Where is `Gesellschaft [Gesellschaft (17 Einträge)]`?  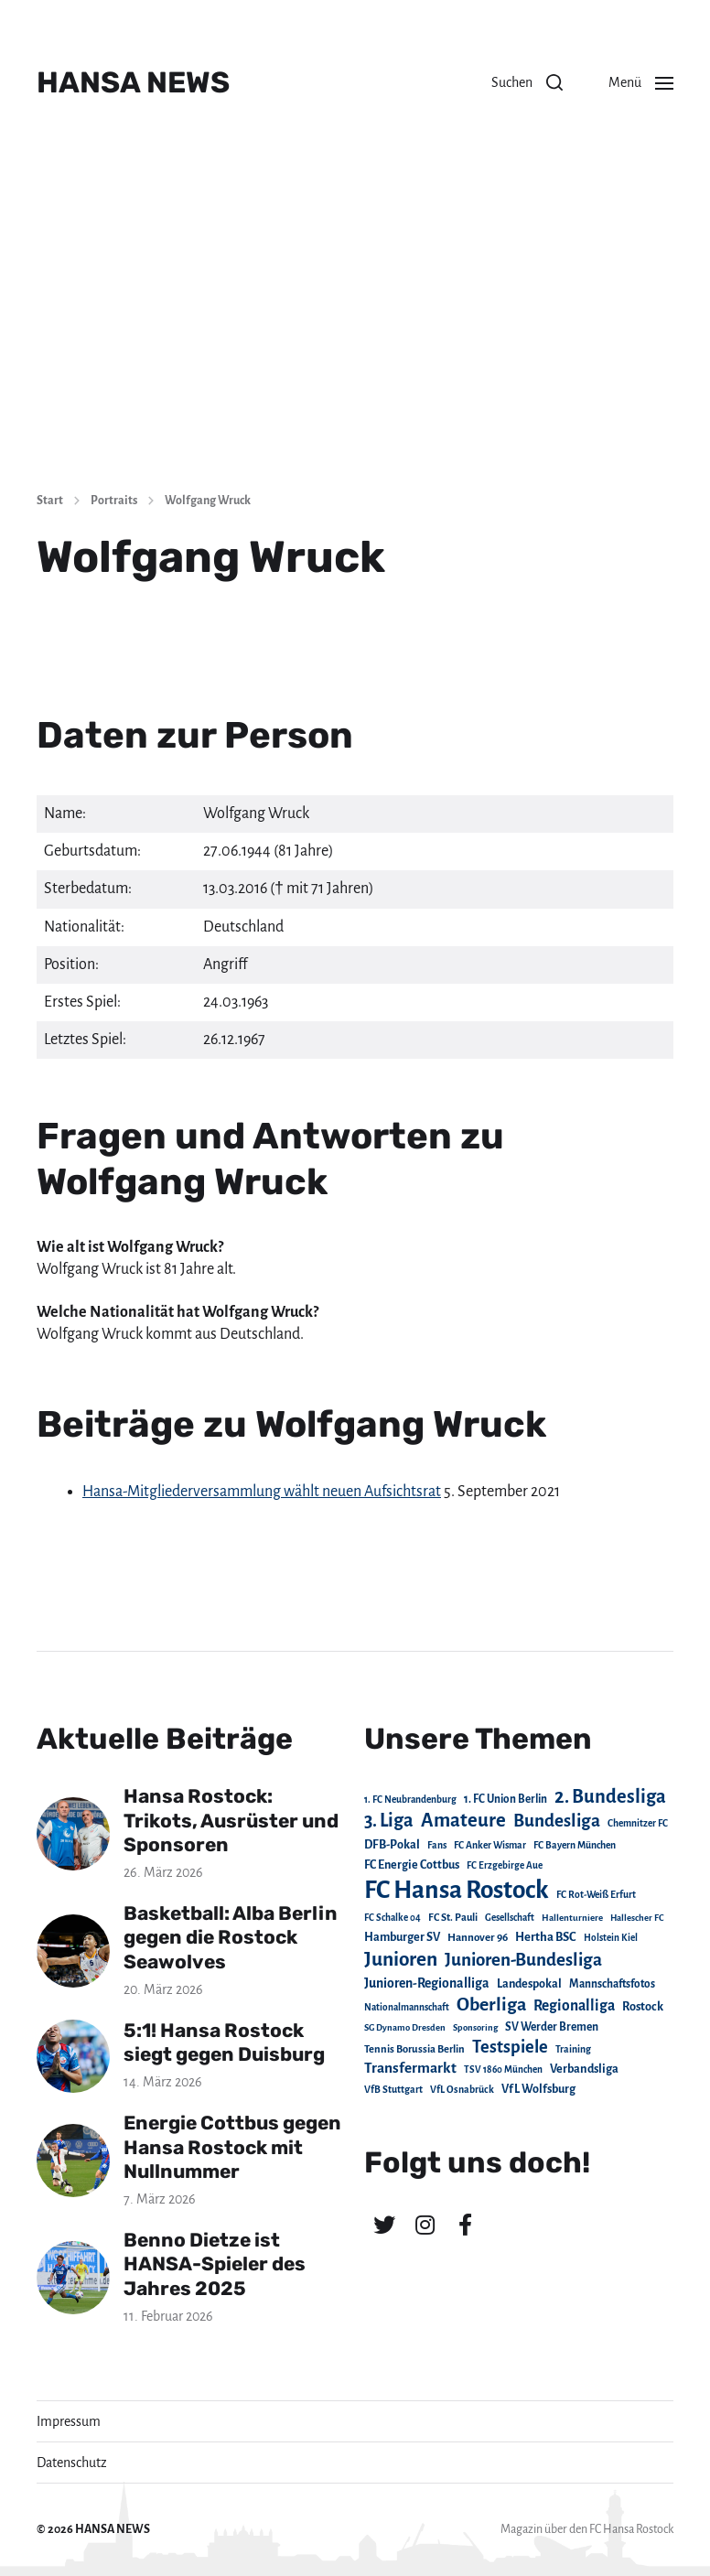
Gesellschaft [Gesellschaft (17 Einträge)] is located at coordinates (509, 1918).